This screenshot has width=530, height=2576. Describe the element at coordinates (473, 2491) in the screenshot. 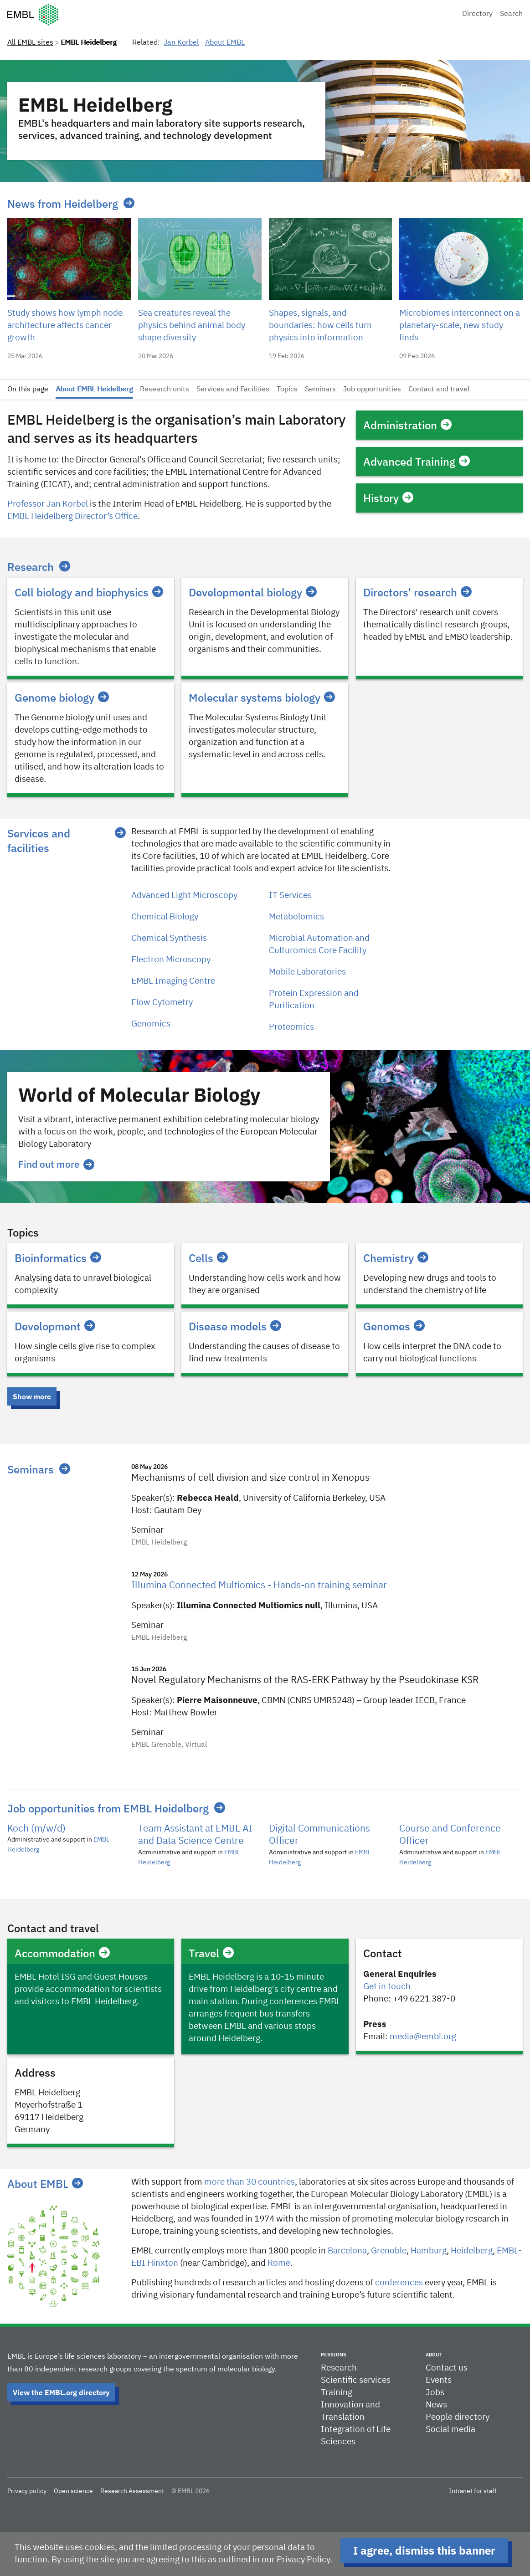

I see `Intranet for staff` at that location.